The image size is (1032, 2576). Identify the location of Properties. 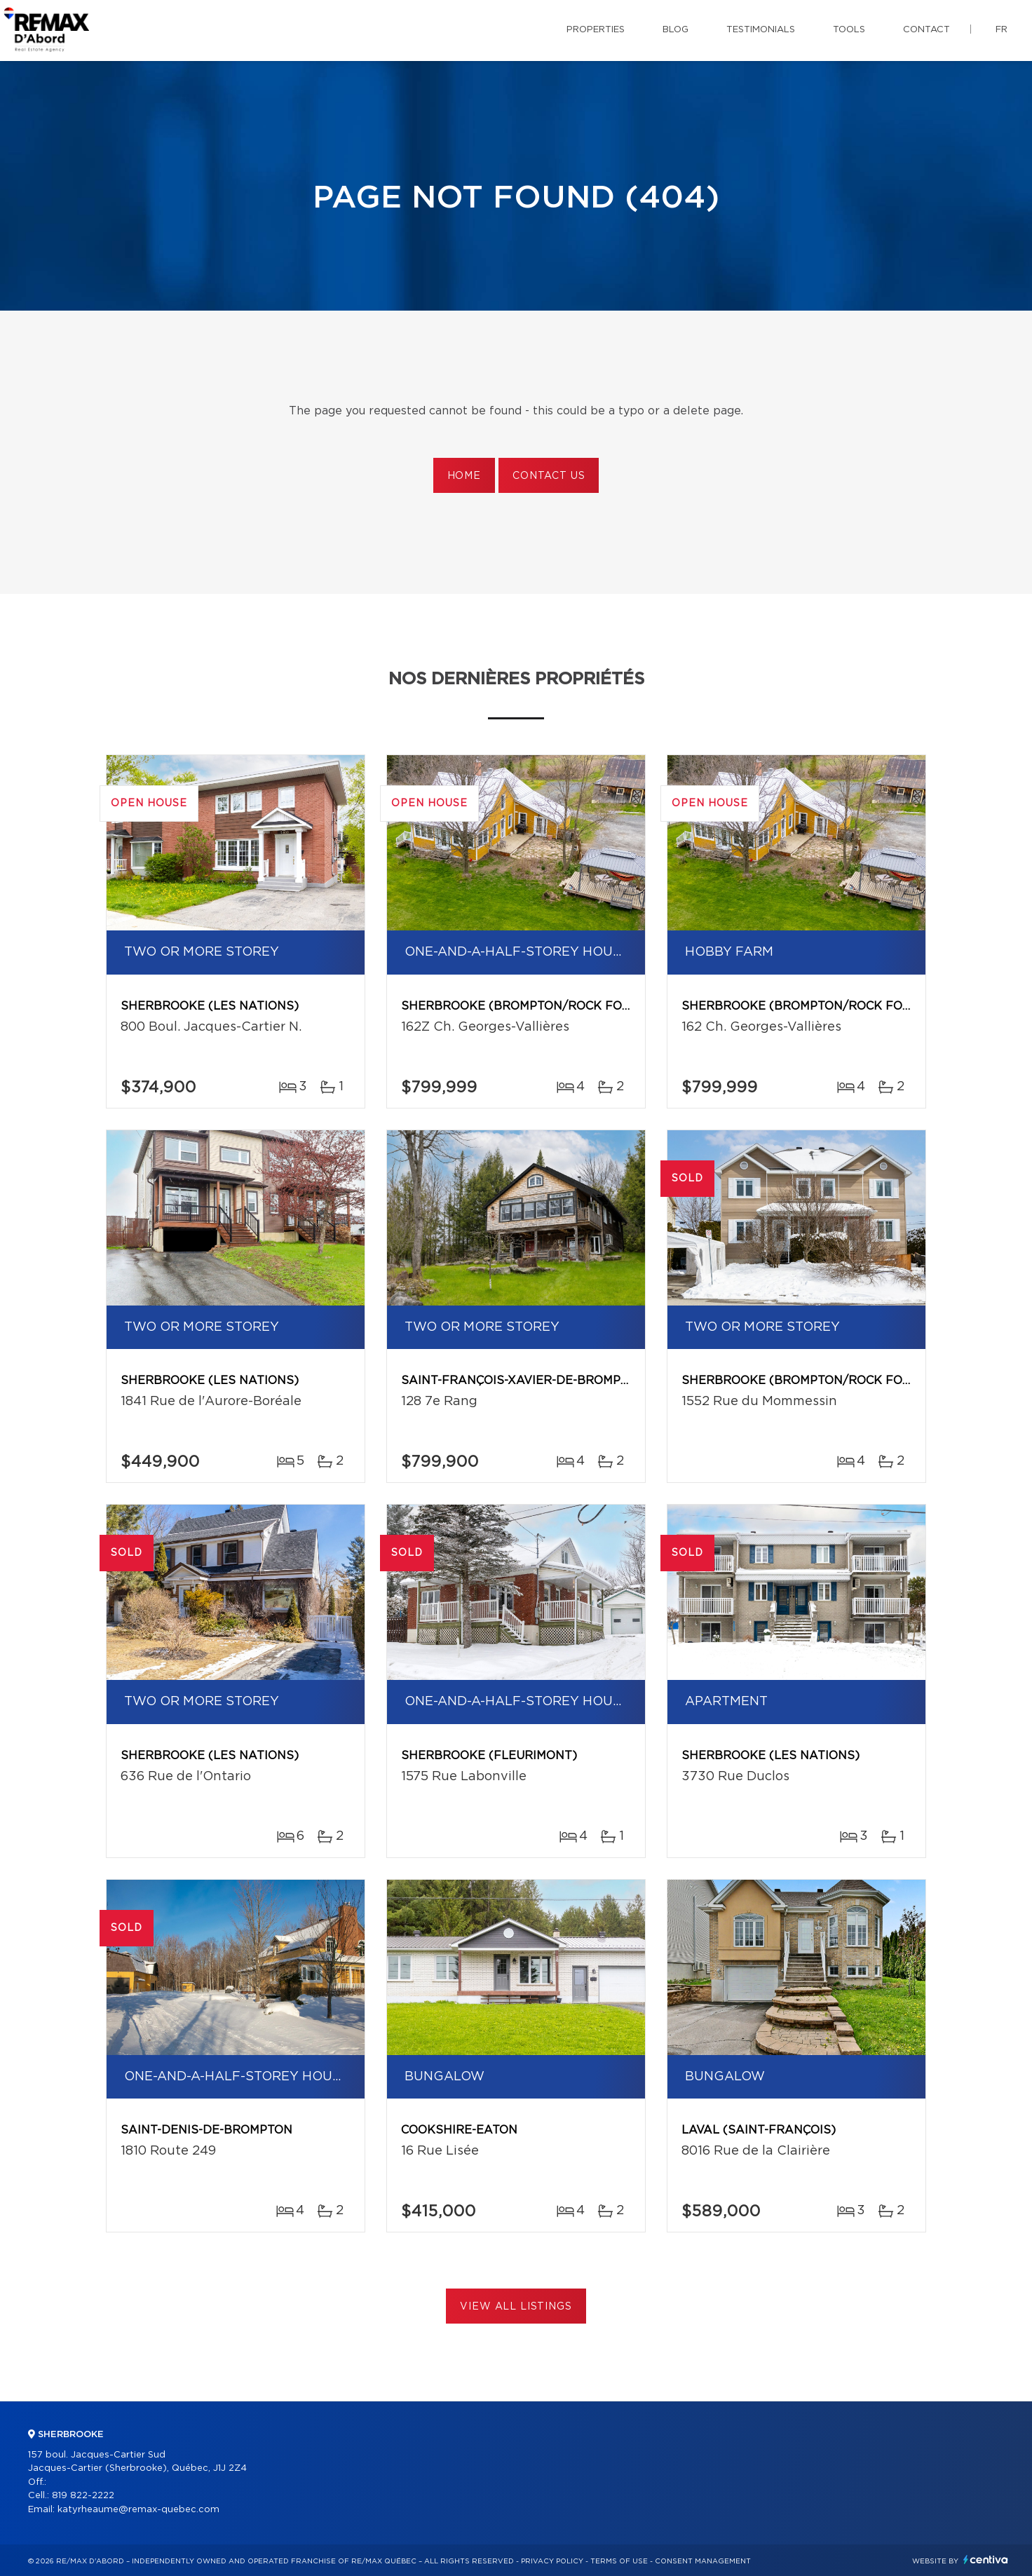
(595, 29).